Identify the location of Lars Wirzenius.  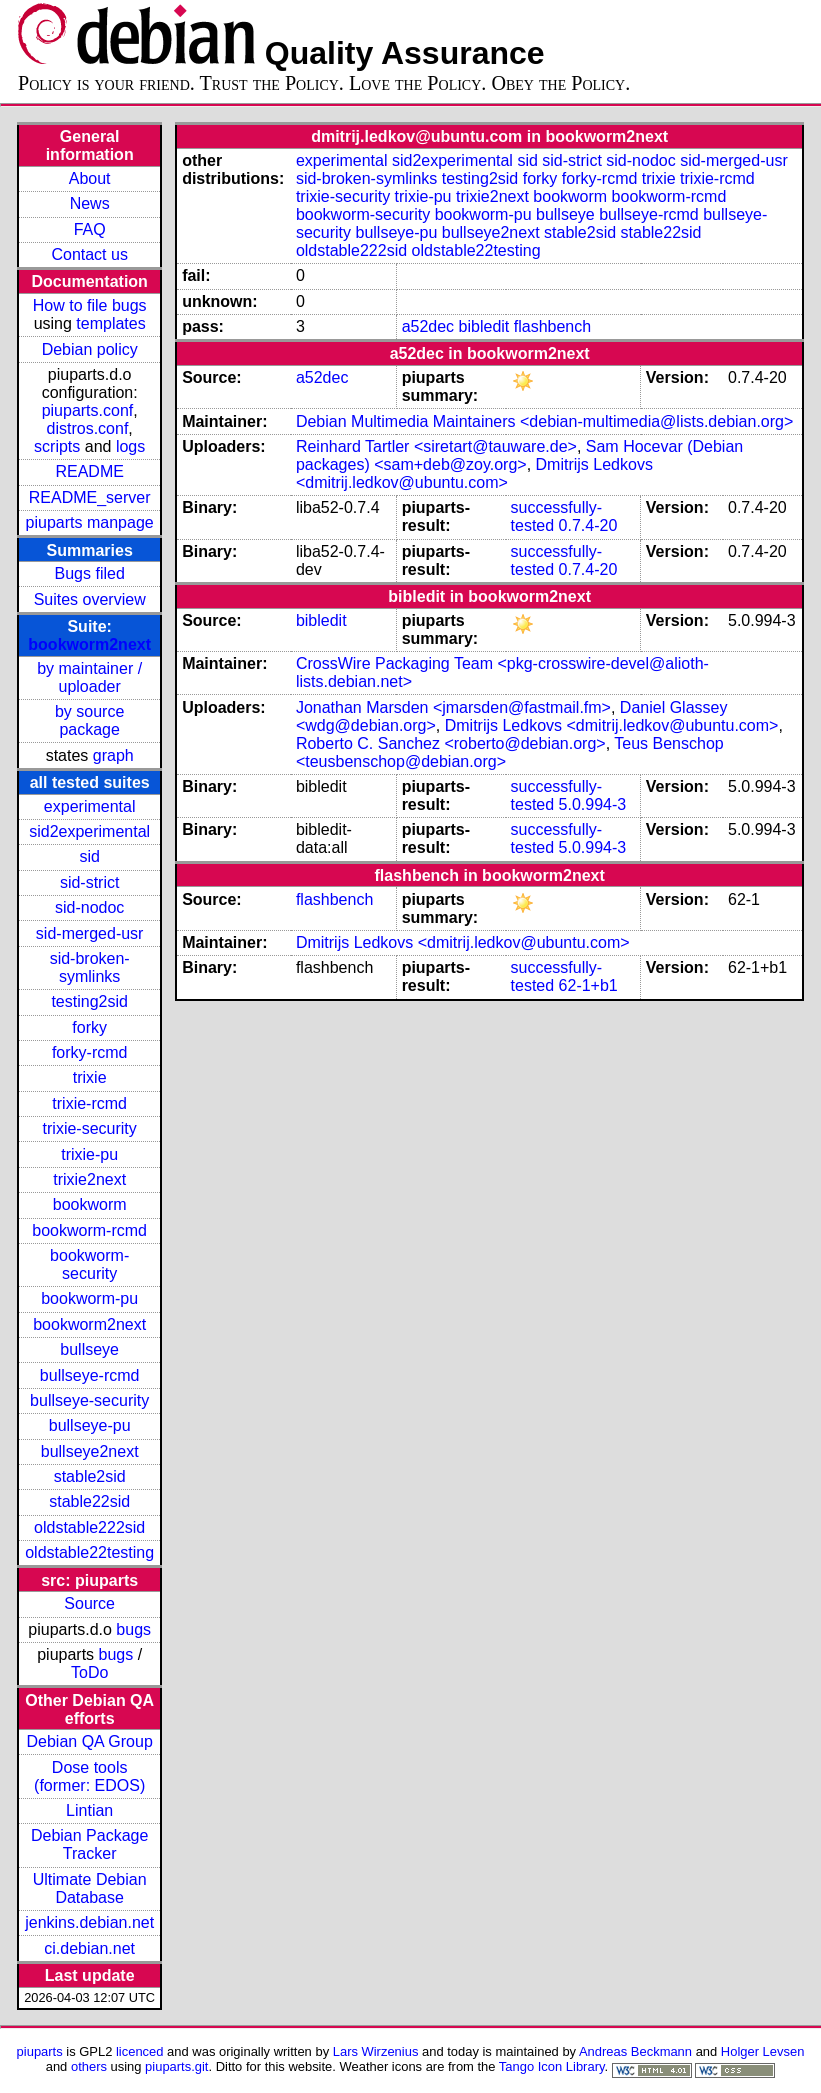
(376, 2051).